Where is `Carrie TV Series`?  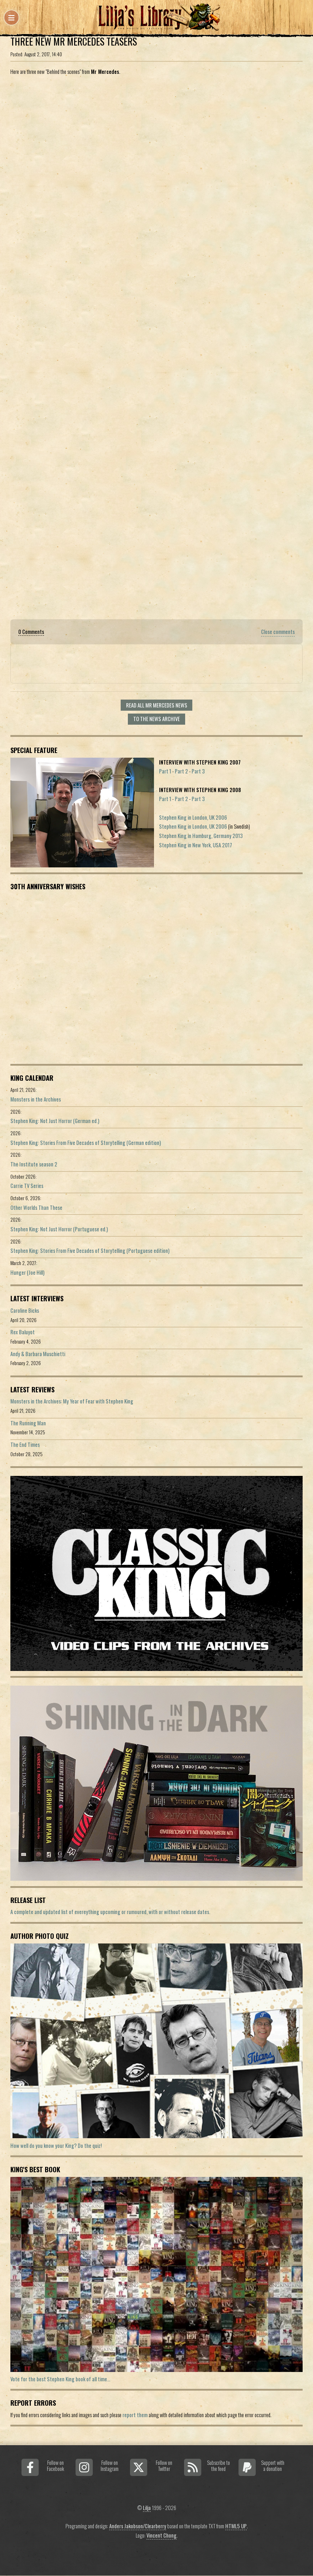 Carrie TV Series is located at coordinates (26, 1185).